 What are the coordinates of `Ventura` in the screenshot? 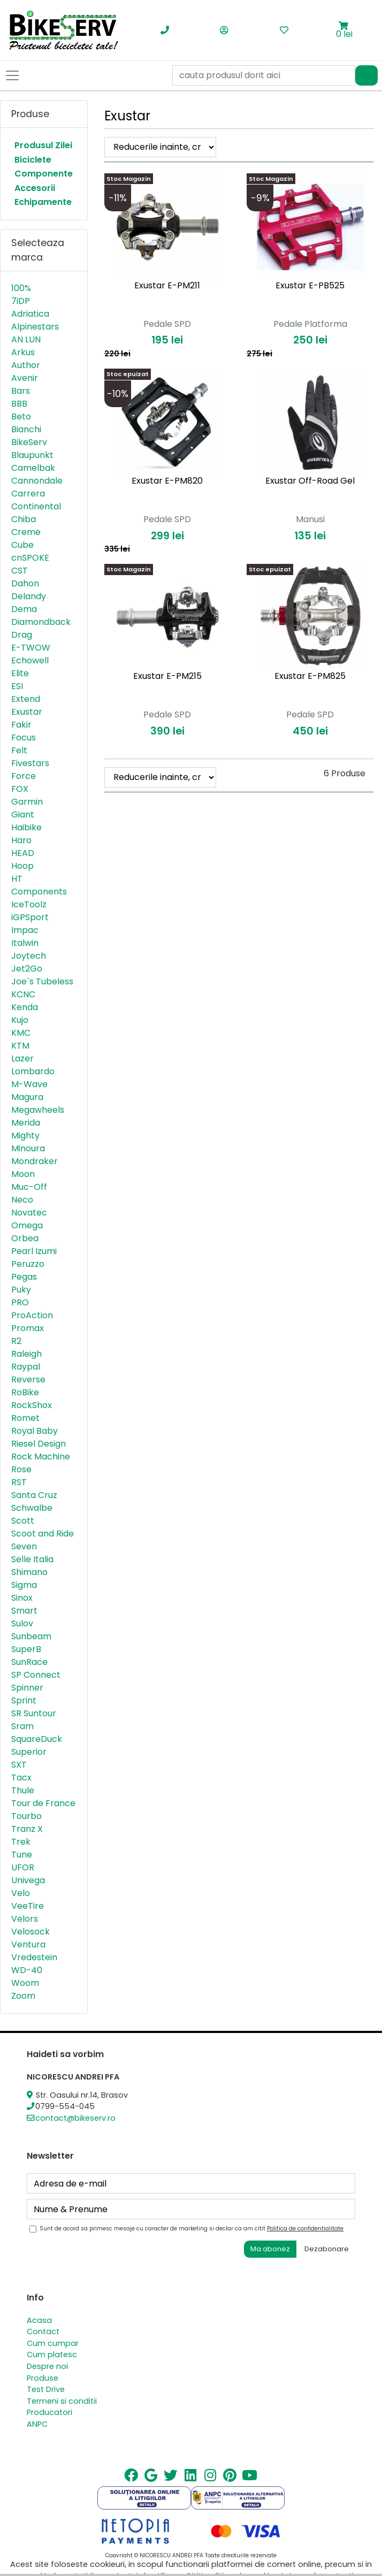 It's located at (28, 1944).